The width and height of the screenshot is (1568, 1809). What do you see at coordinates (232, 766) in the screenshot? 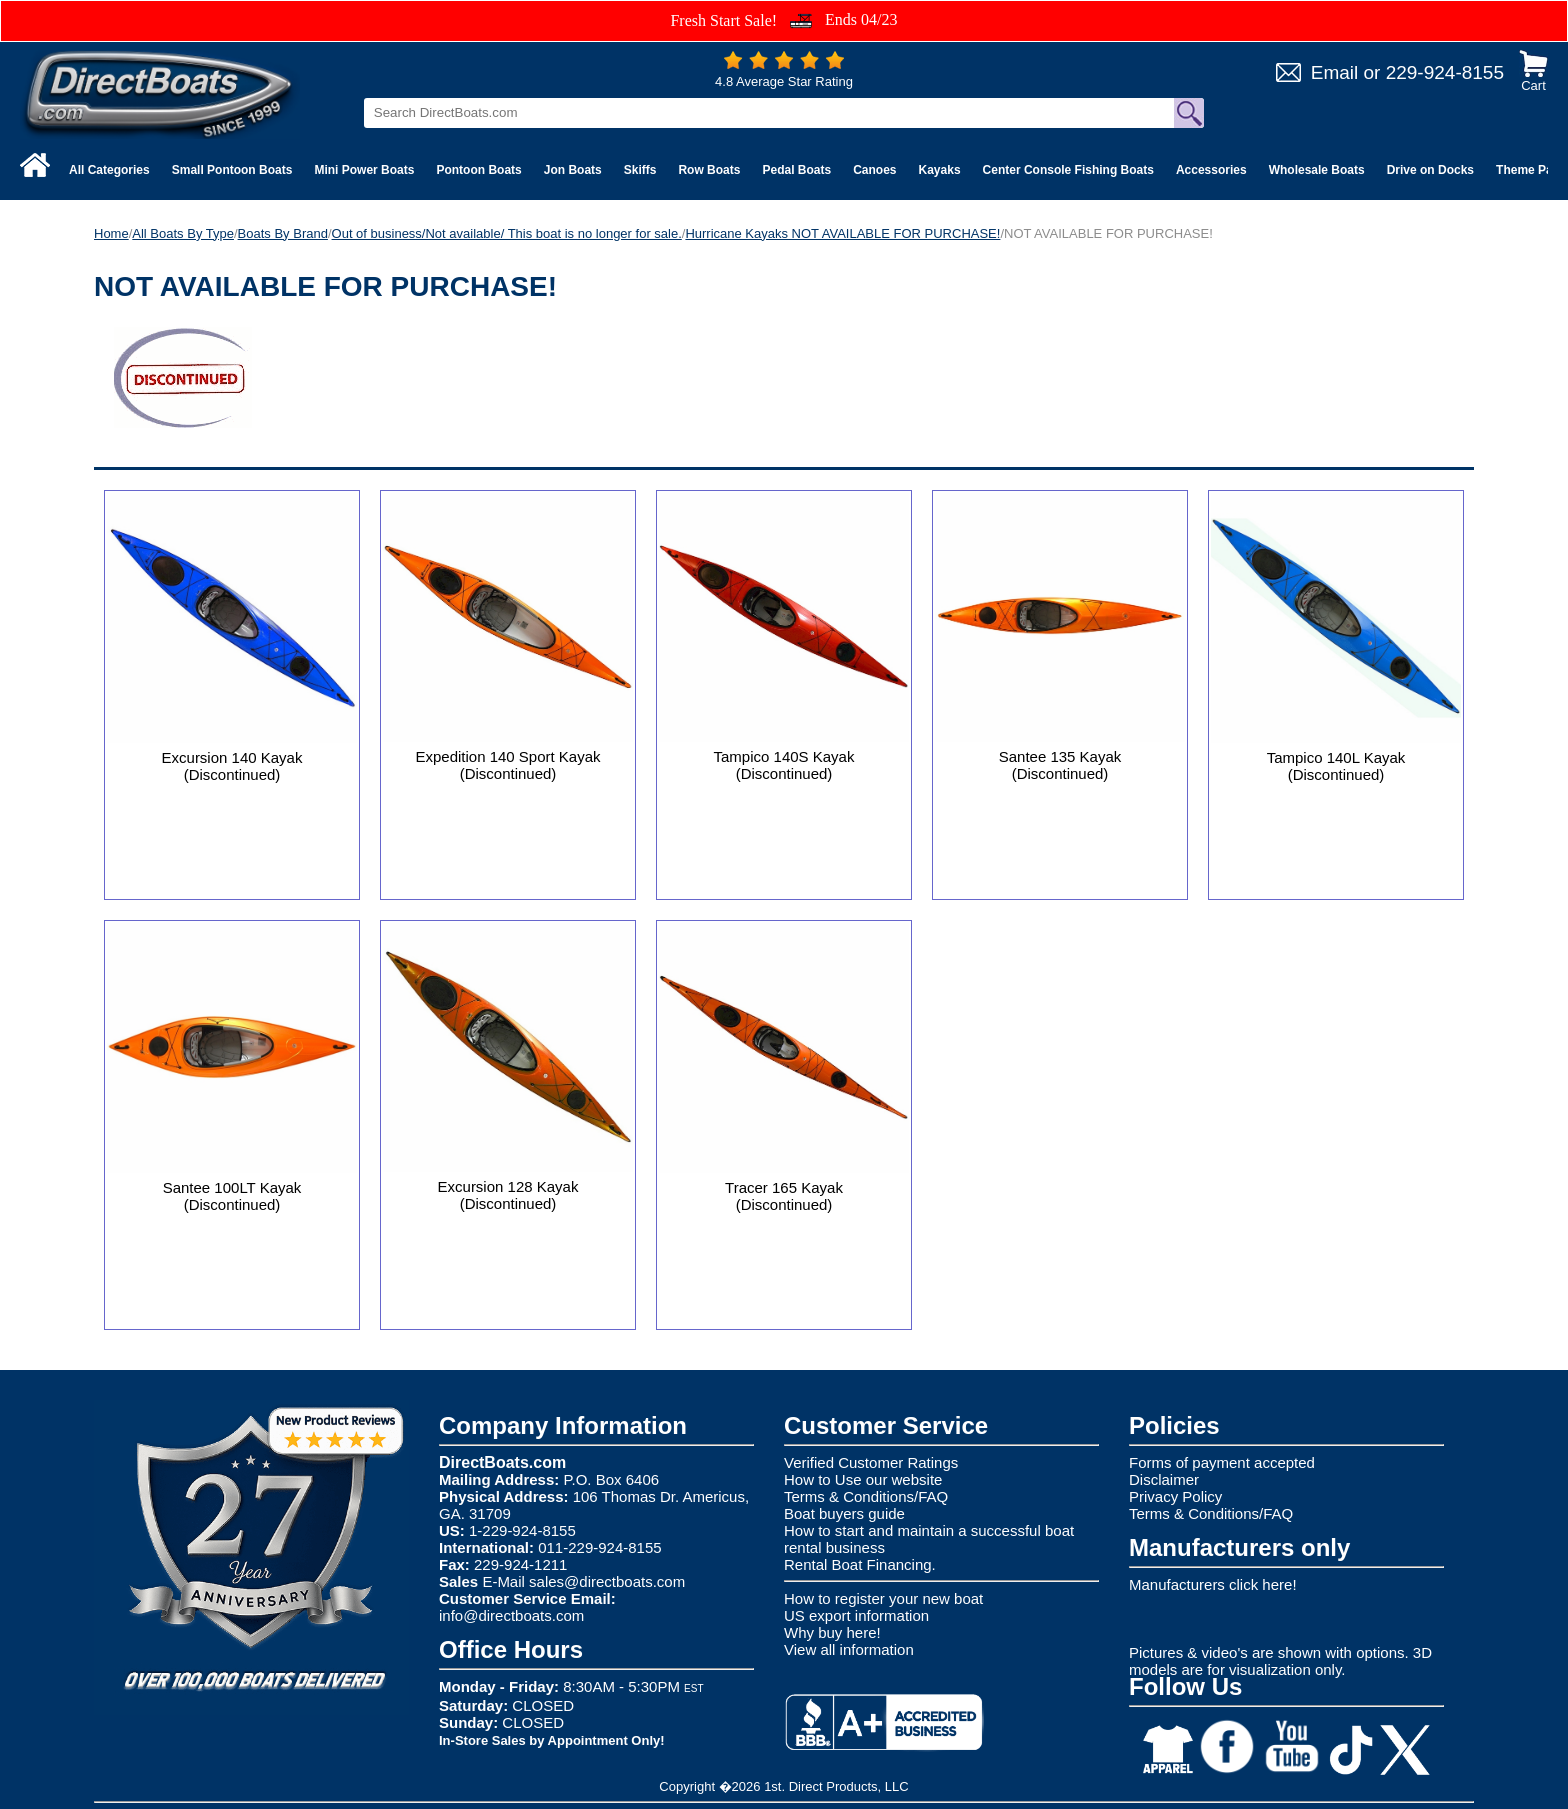
I see `Excursion 140 Kayak (Discontinued)` at bounding box center [232, 766].